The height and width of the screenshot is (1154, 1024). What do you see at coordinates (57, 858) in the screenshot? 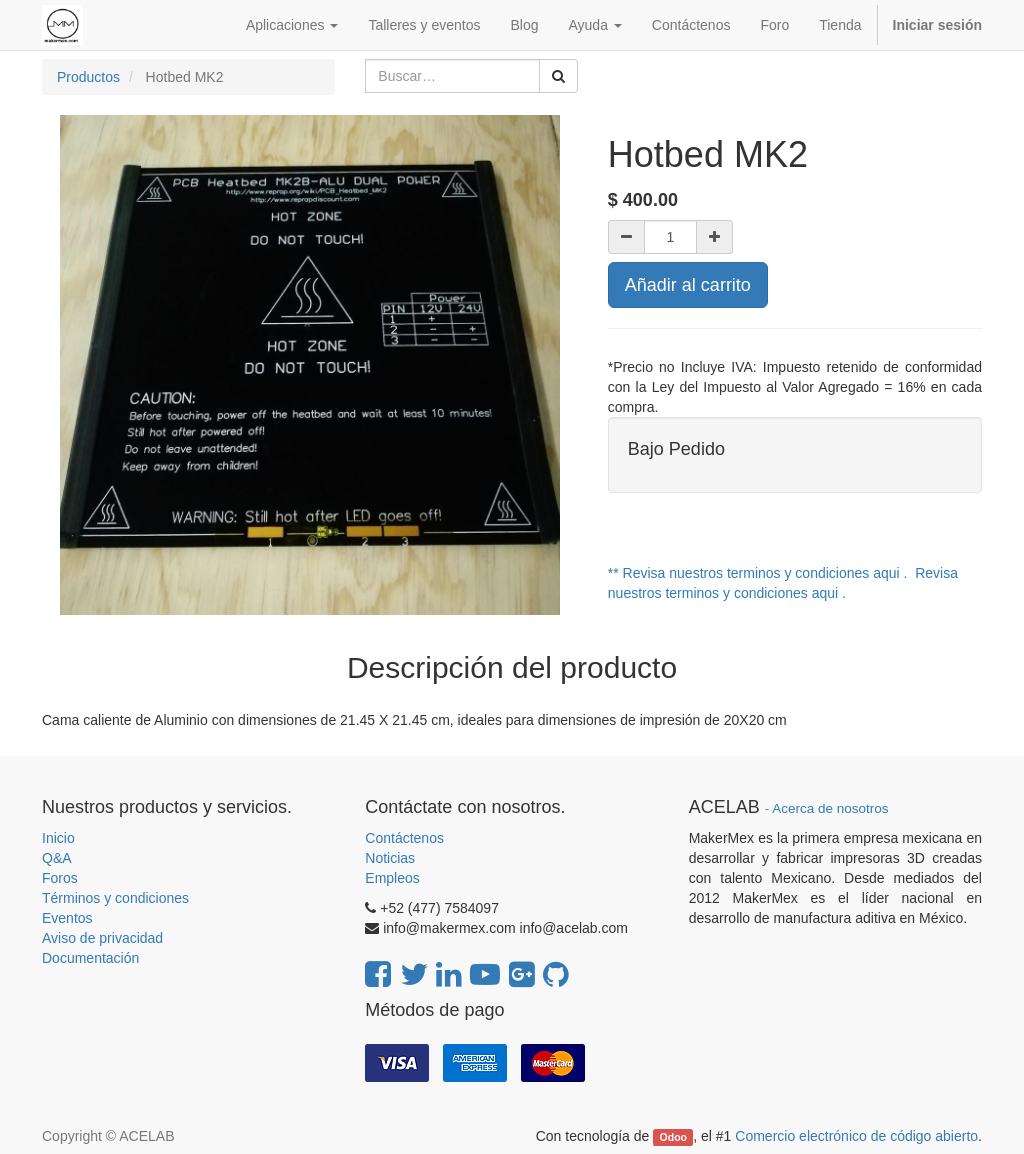
I see `Q&A` at bounding box center [57, 858].